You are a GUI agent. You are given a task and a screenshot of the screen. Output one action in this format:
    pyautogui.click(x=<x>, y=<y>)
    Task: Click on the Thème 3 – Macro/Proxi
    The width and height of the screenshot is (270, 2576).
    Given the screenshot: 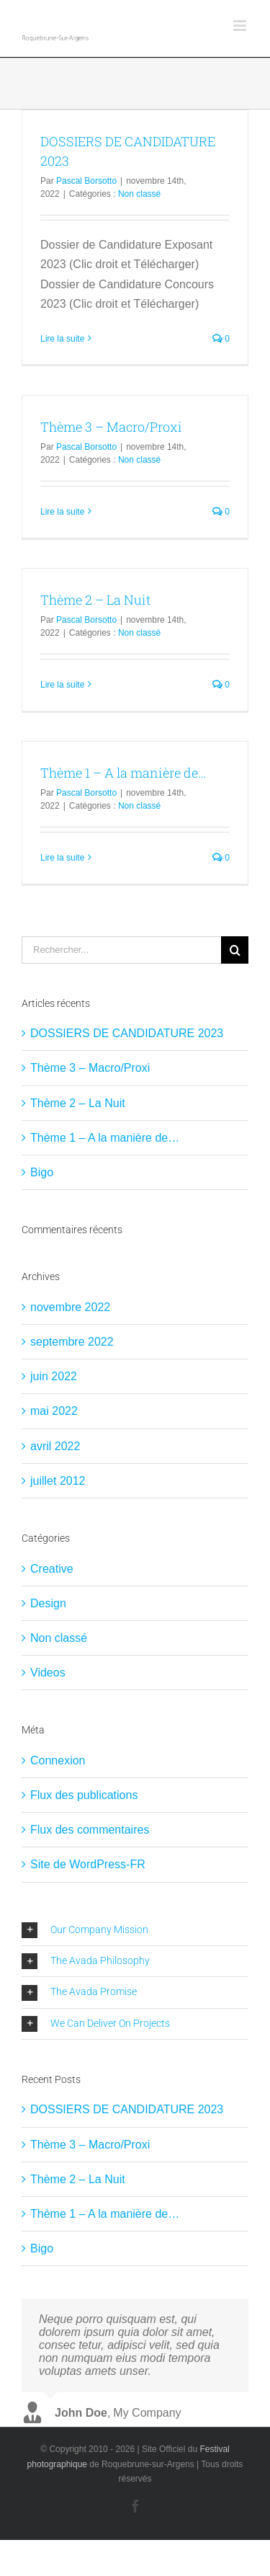 What is the action you would take?
    pyautogui.click(x=111, y=426)
    